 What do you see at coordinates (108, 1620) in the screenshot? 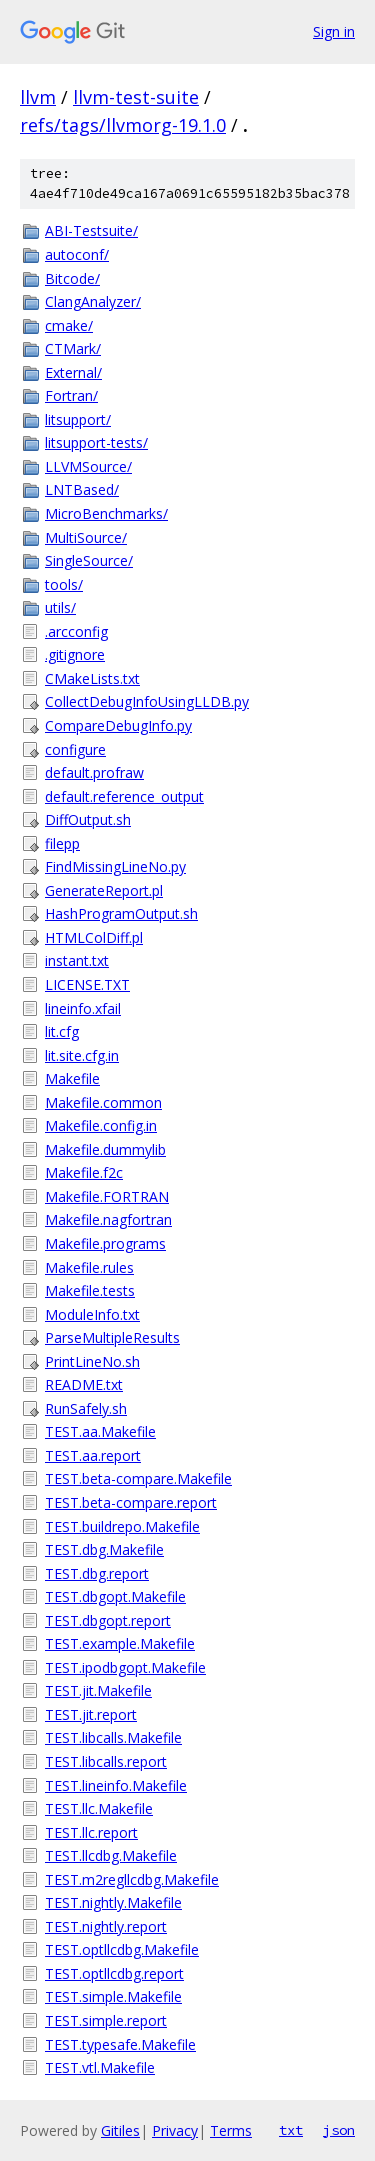
I see `TEST.dbgopt.report` at bounding box center [108, 1620].